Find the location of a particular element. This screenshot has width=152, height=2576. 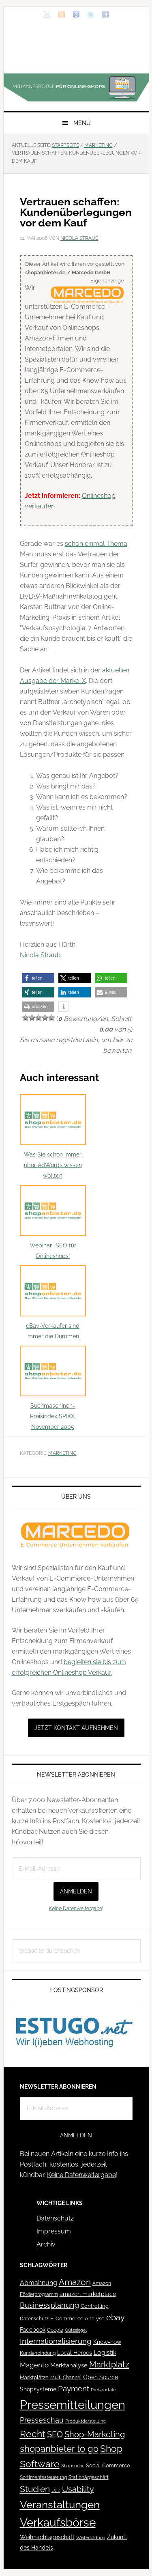

Recht [Recht (229 Einträge)] is located at coordinates (32, 2433).